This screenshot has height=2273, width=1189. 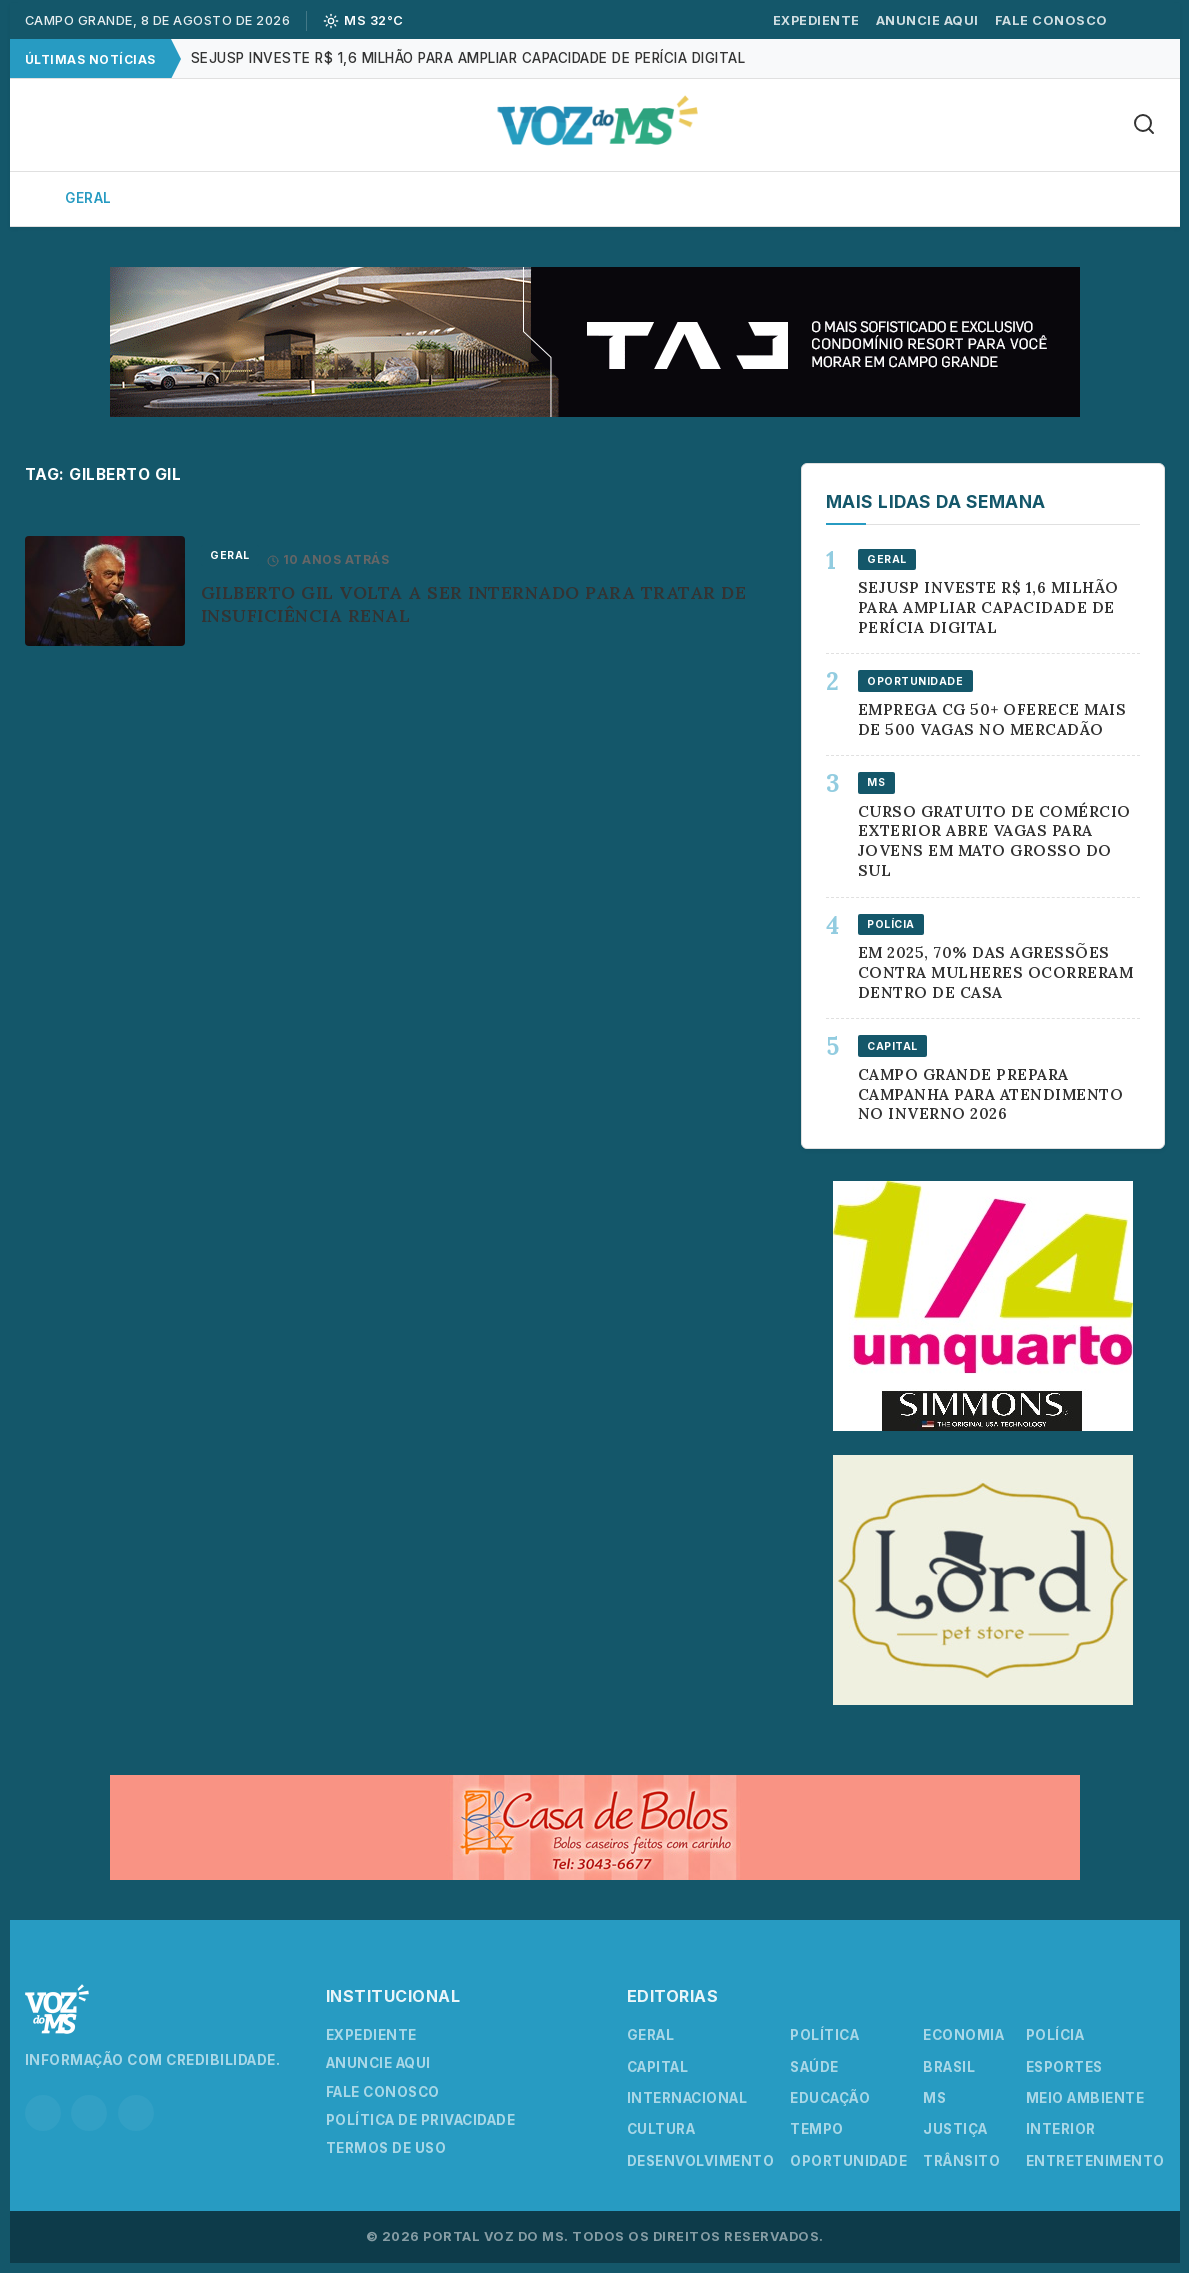 What do you see at coordinates (817, 2129) in the screenshot?
I see `Tempo` at bounding box center [817, 2129].